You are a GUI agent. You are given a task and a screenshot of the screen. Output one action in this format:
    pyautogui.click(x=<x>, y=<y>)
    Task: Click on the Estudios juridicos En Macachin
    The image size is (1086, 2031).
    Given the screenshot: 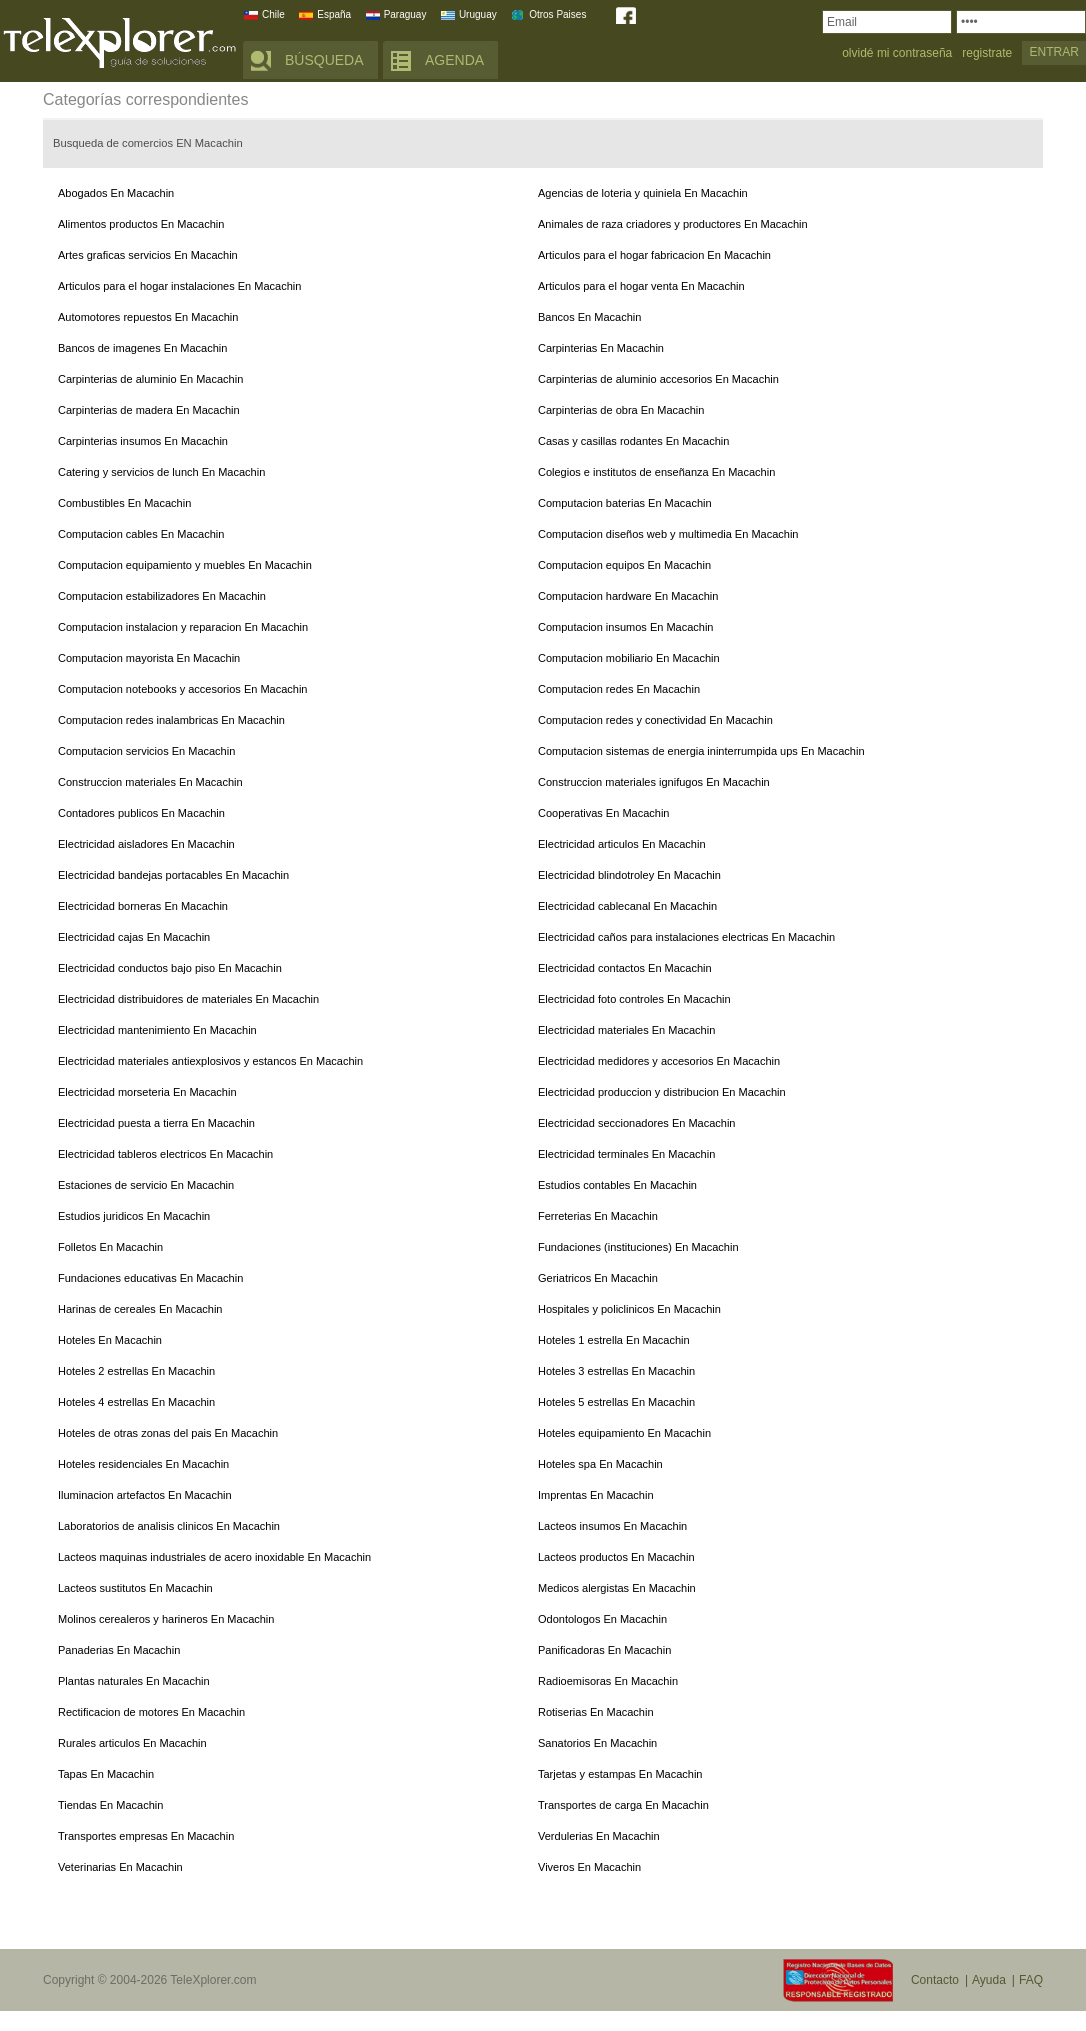 What is the action you would take?
    pyautogui.click(x=134, y=1216)
    